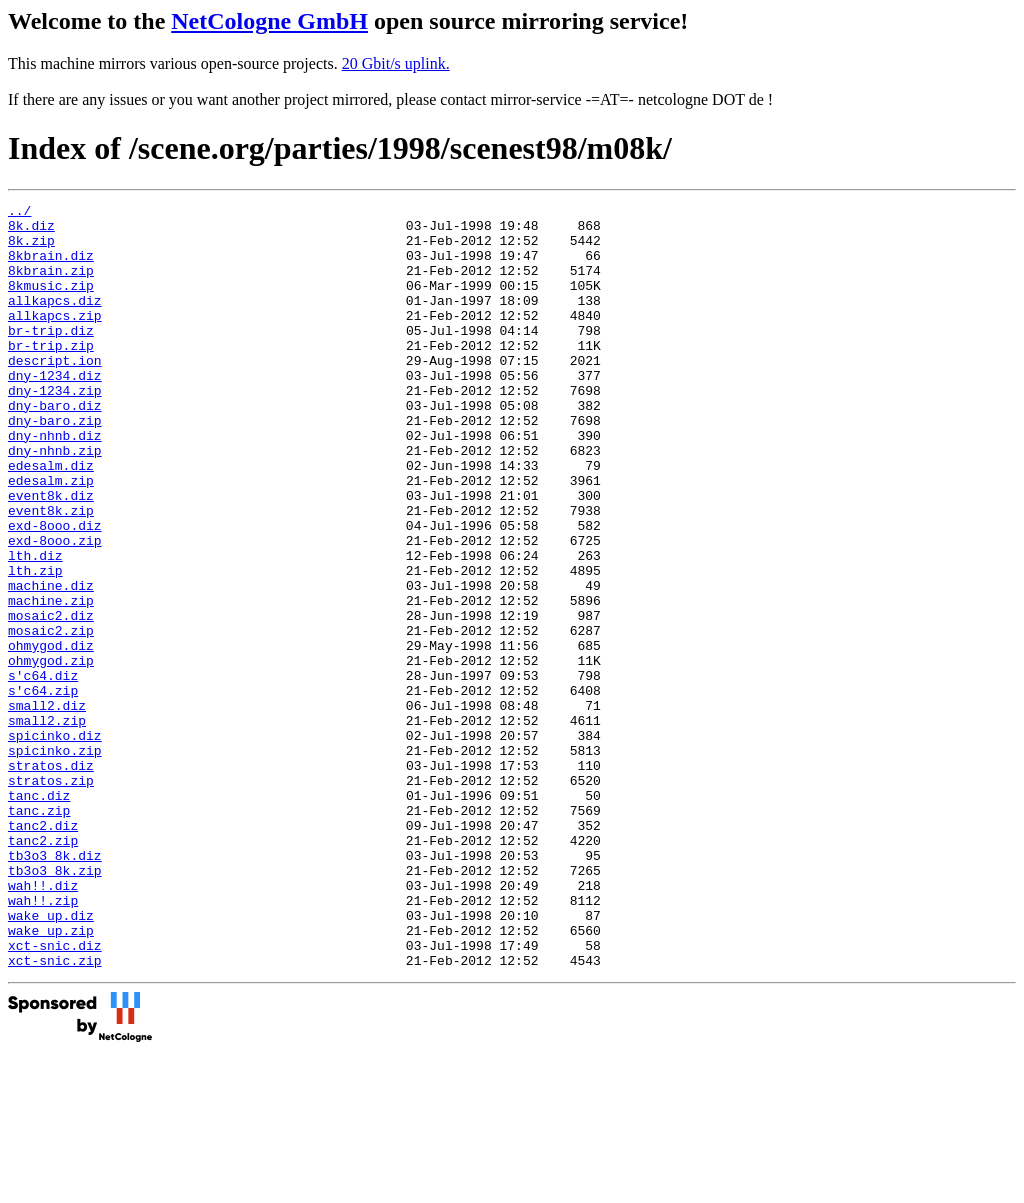 The height and width of the screenshot is (1203, 1024). Describe the element at coordinates (55, 843) in the screenshot. I see `spicinko.diz` at that location.